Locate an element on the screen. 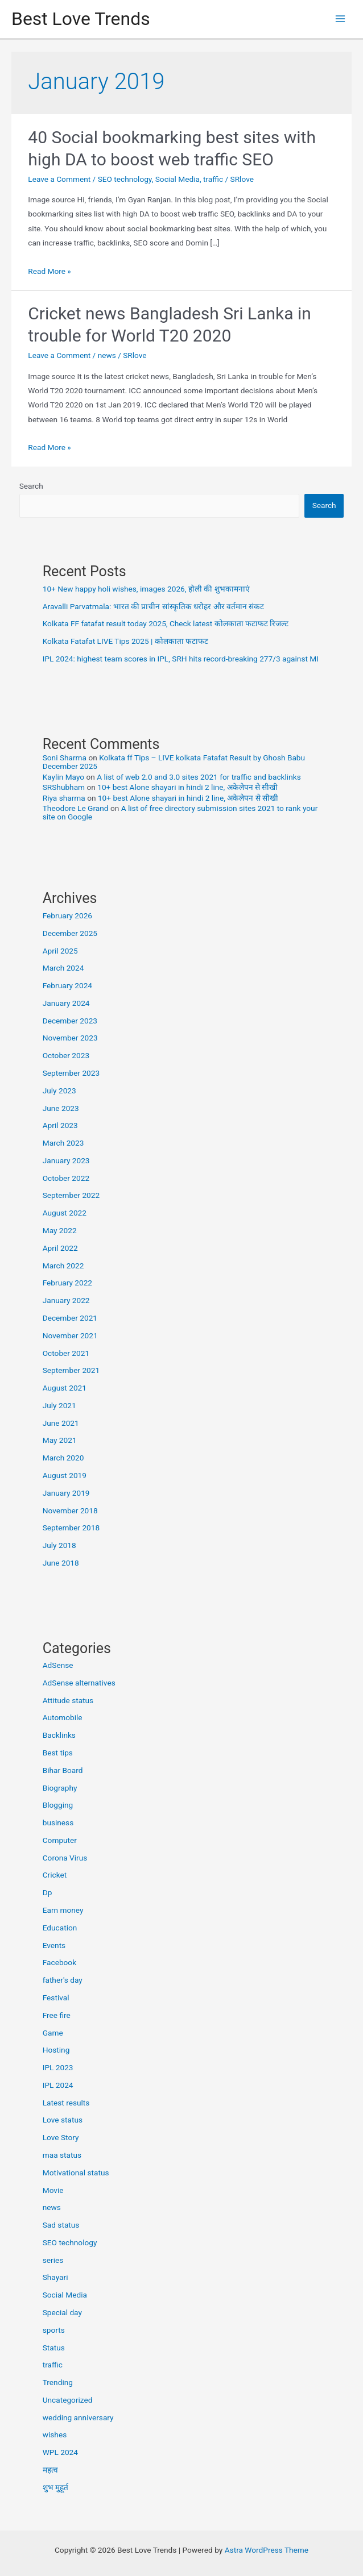  August 2022 is located at coordinates (64, 1212).